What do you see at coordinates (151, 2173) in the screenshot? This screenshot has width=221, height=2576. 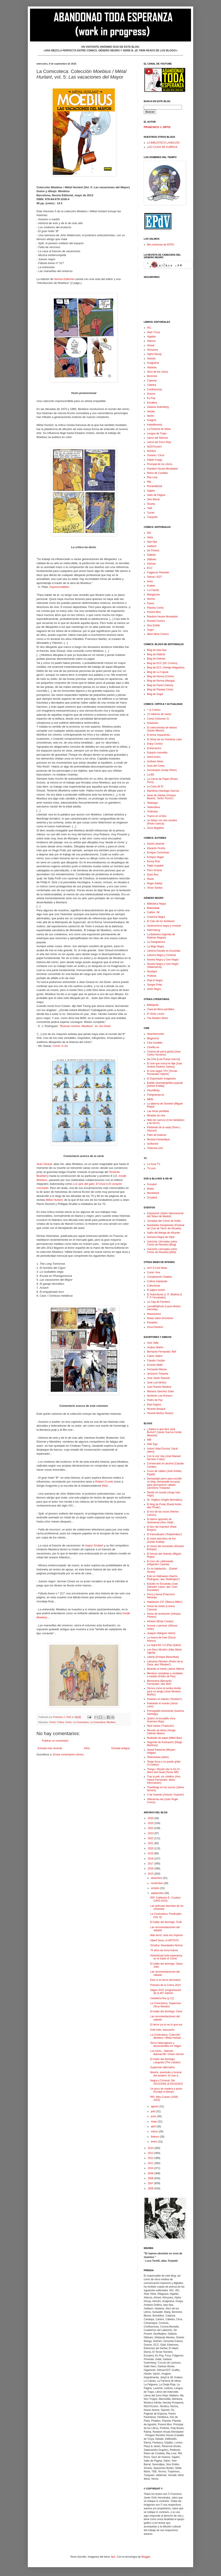 I see `2009` at bounding box center [151, 2173].